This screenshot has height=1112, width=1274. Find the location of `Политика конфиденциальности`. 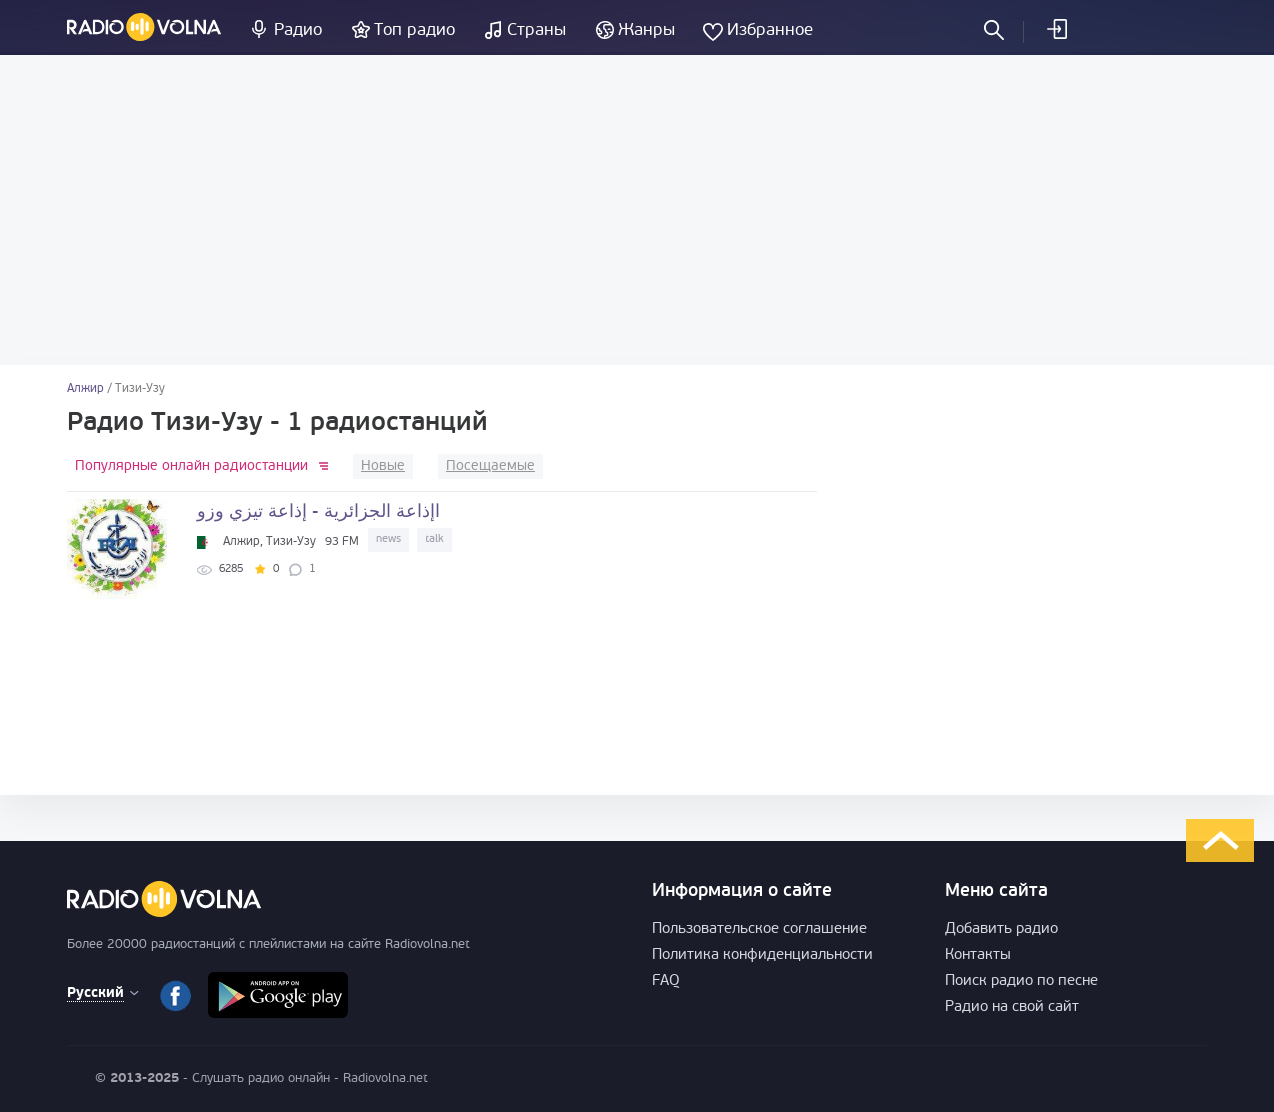

Политика конфиденциальности is located at coordinates (762, 955).